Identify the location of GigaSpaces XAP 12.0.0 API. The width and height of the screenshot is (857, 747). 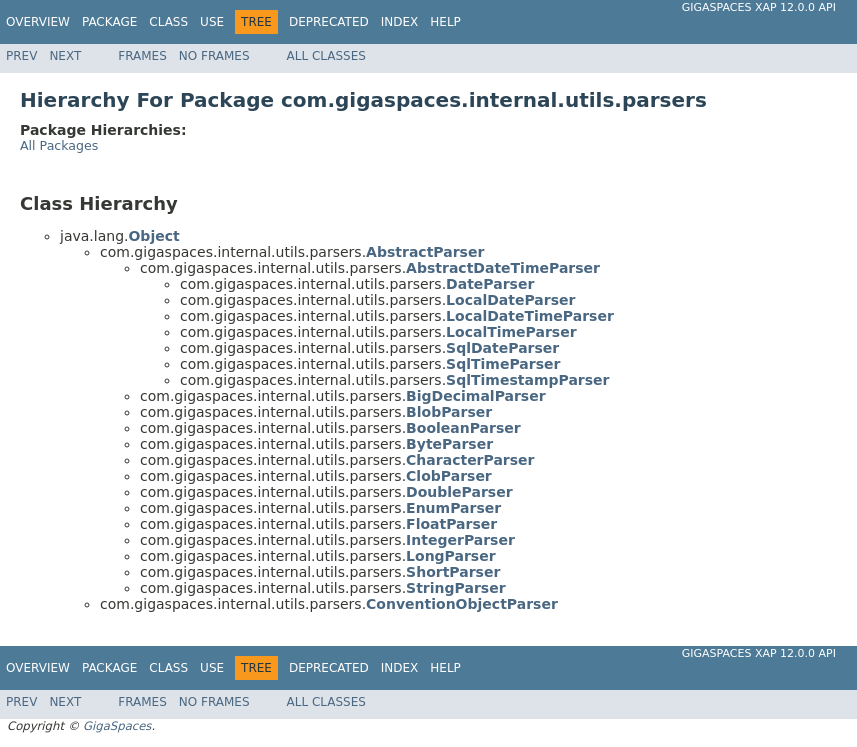
(759, 7).